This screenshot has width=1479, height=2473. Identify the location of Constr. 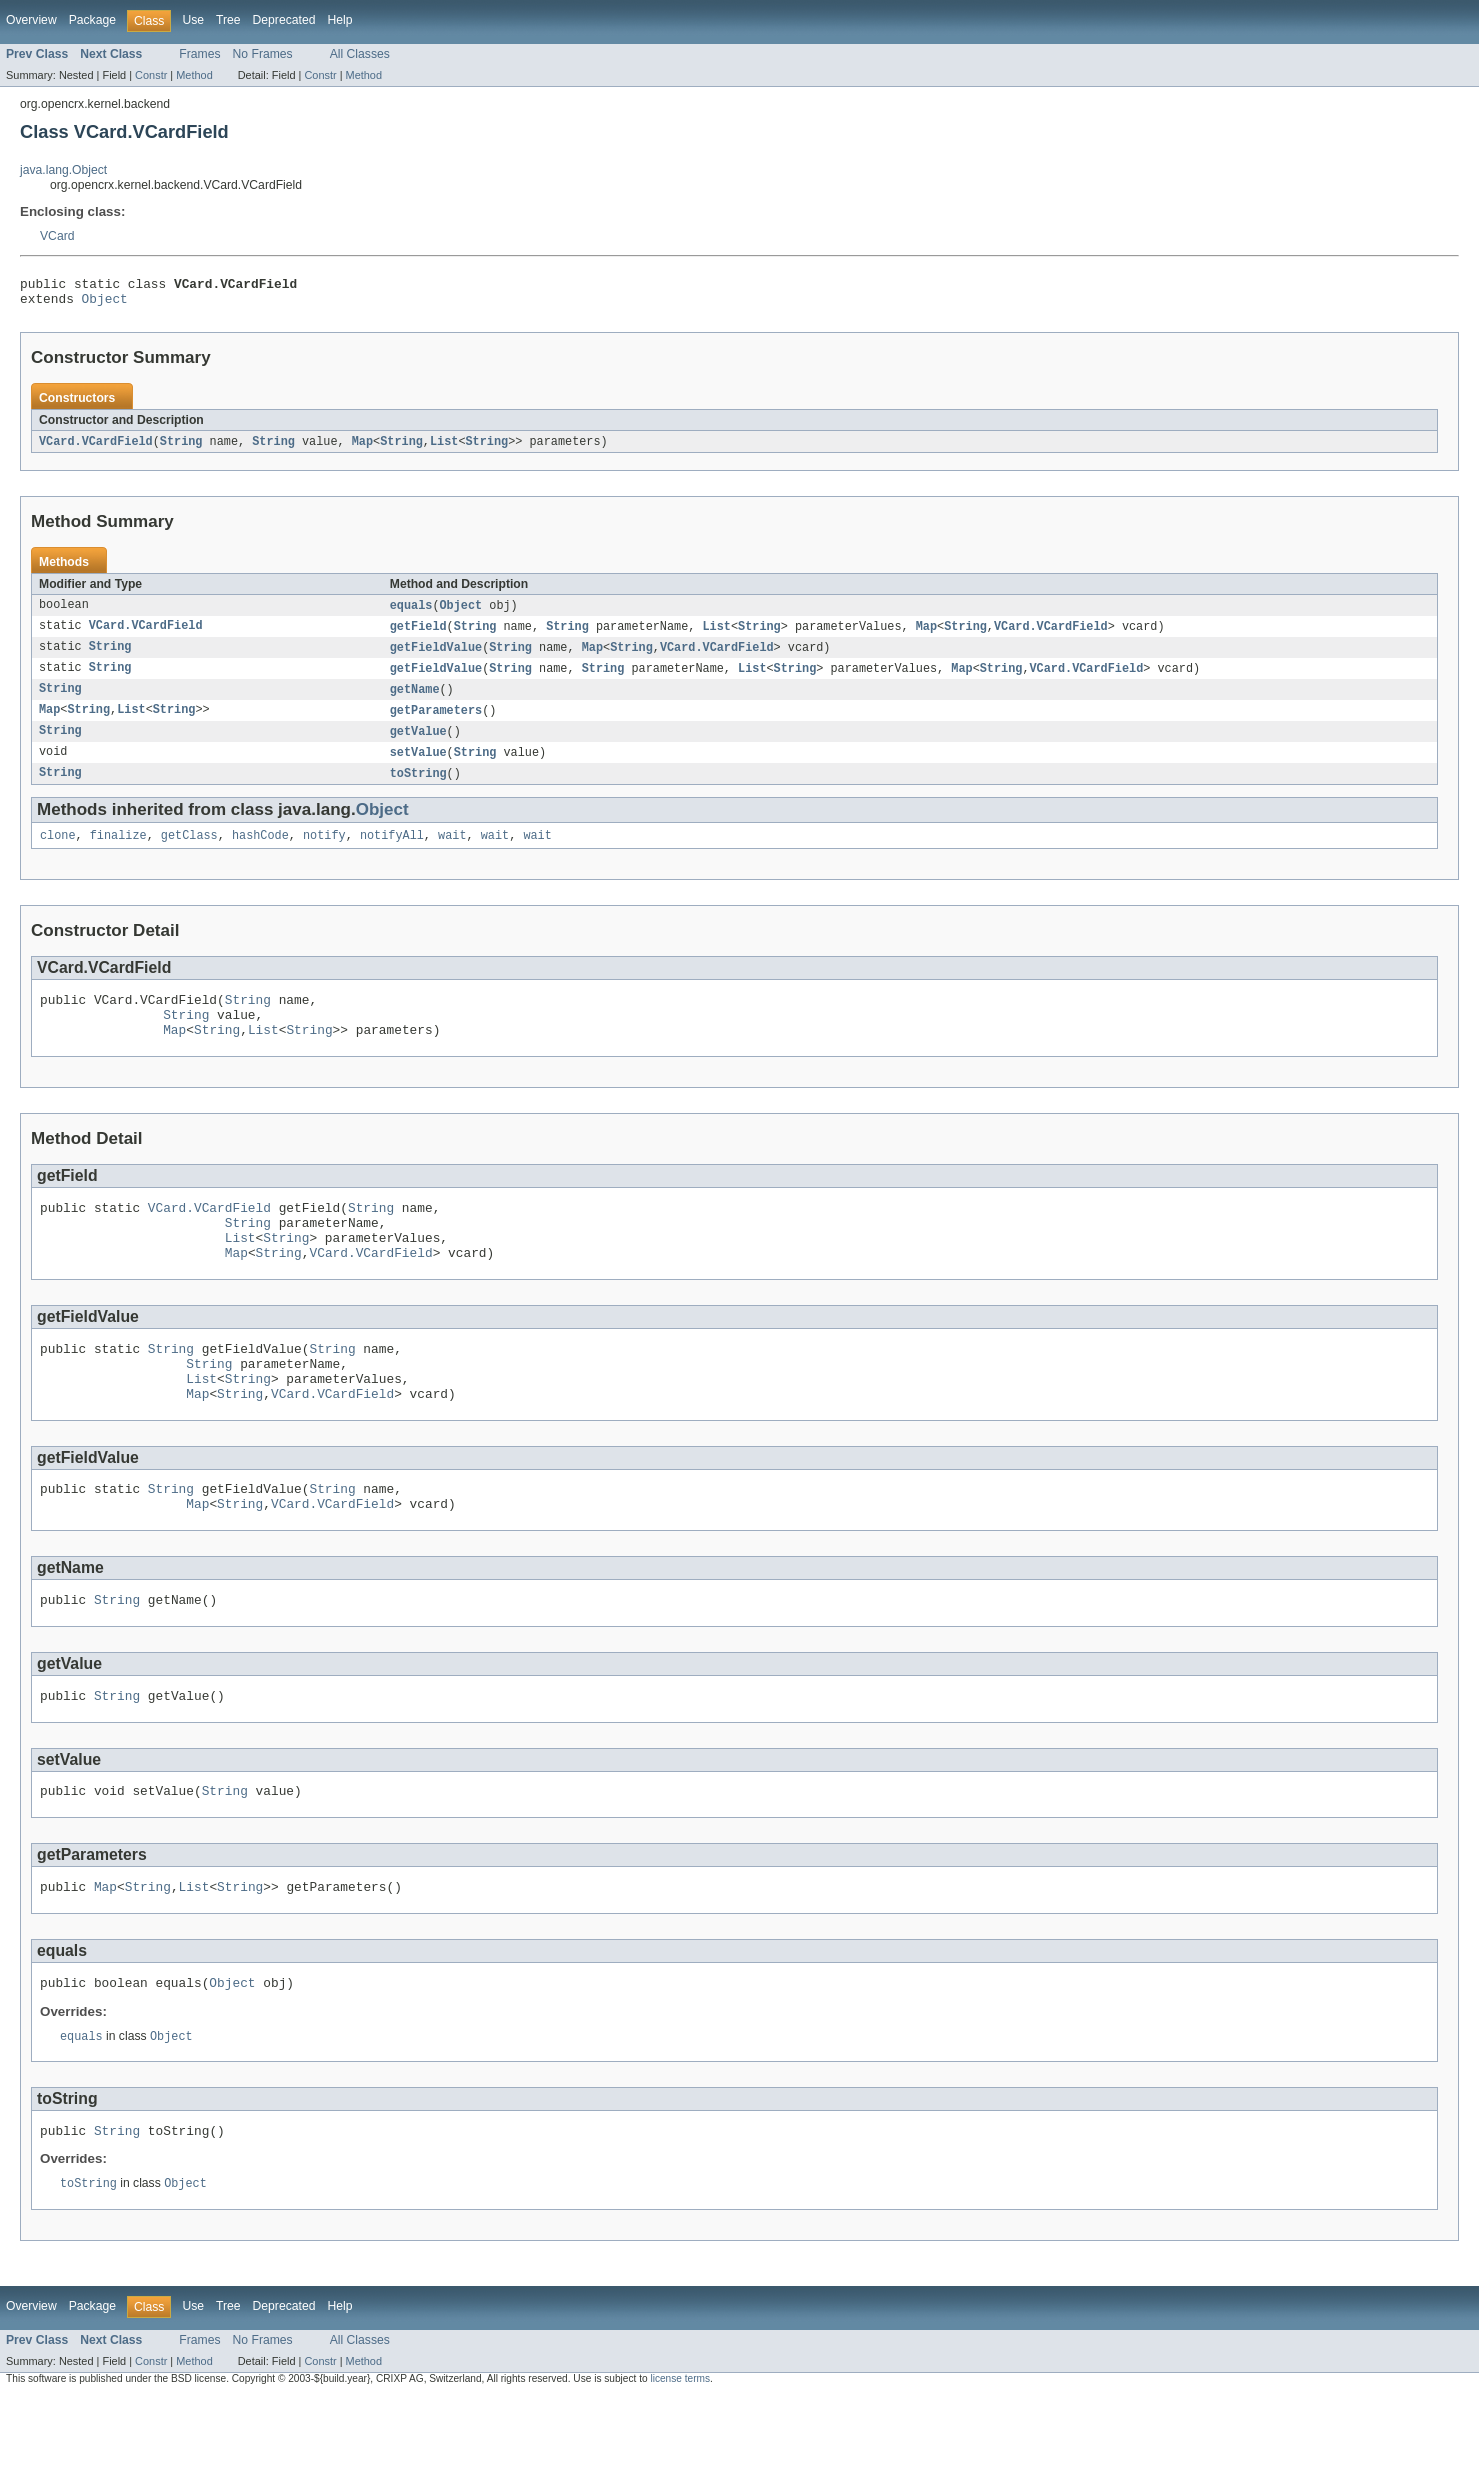
(151, 75).